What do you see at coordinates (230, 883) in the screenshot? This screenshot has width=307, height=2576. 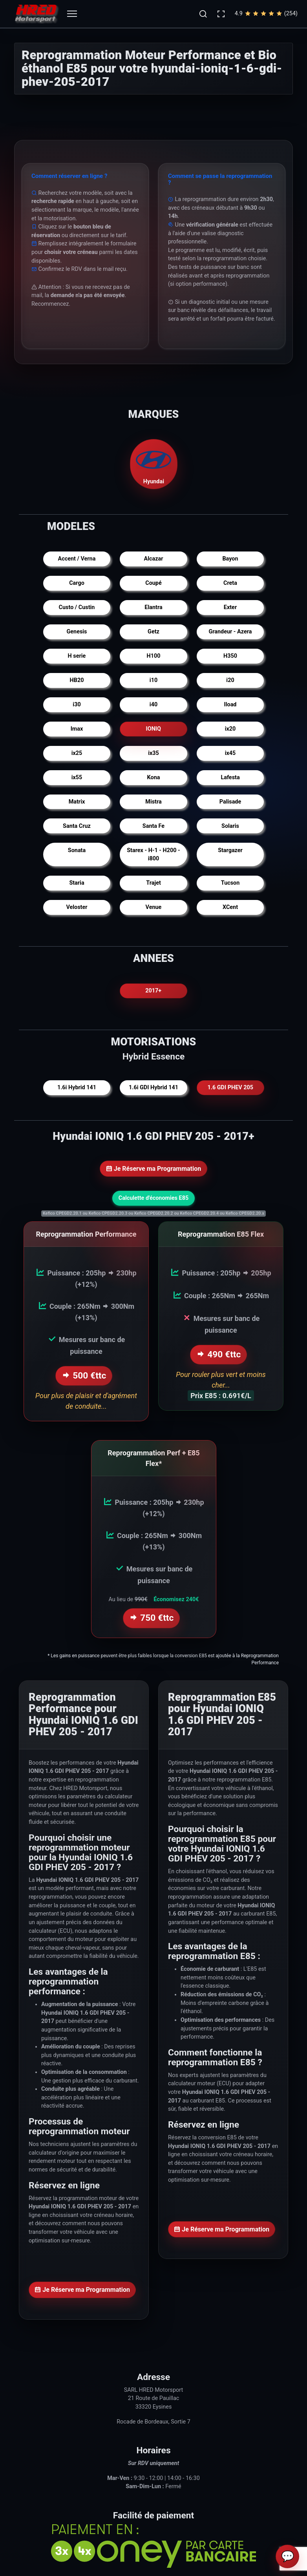 I see `Tucson` at bounding box center [230, 883].